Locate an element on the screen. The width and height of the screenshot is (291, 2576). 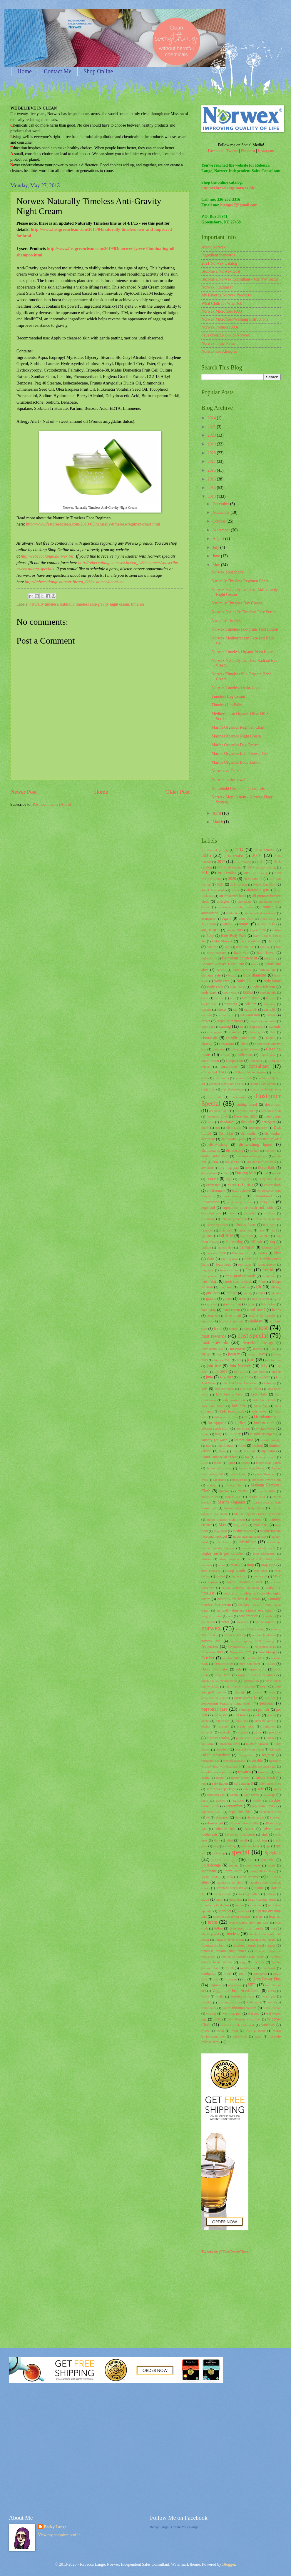
energizing is located at coordinates (245, 1179).